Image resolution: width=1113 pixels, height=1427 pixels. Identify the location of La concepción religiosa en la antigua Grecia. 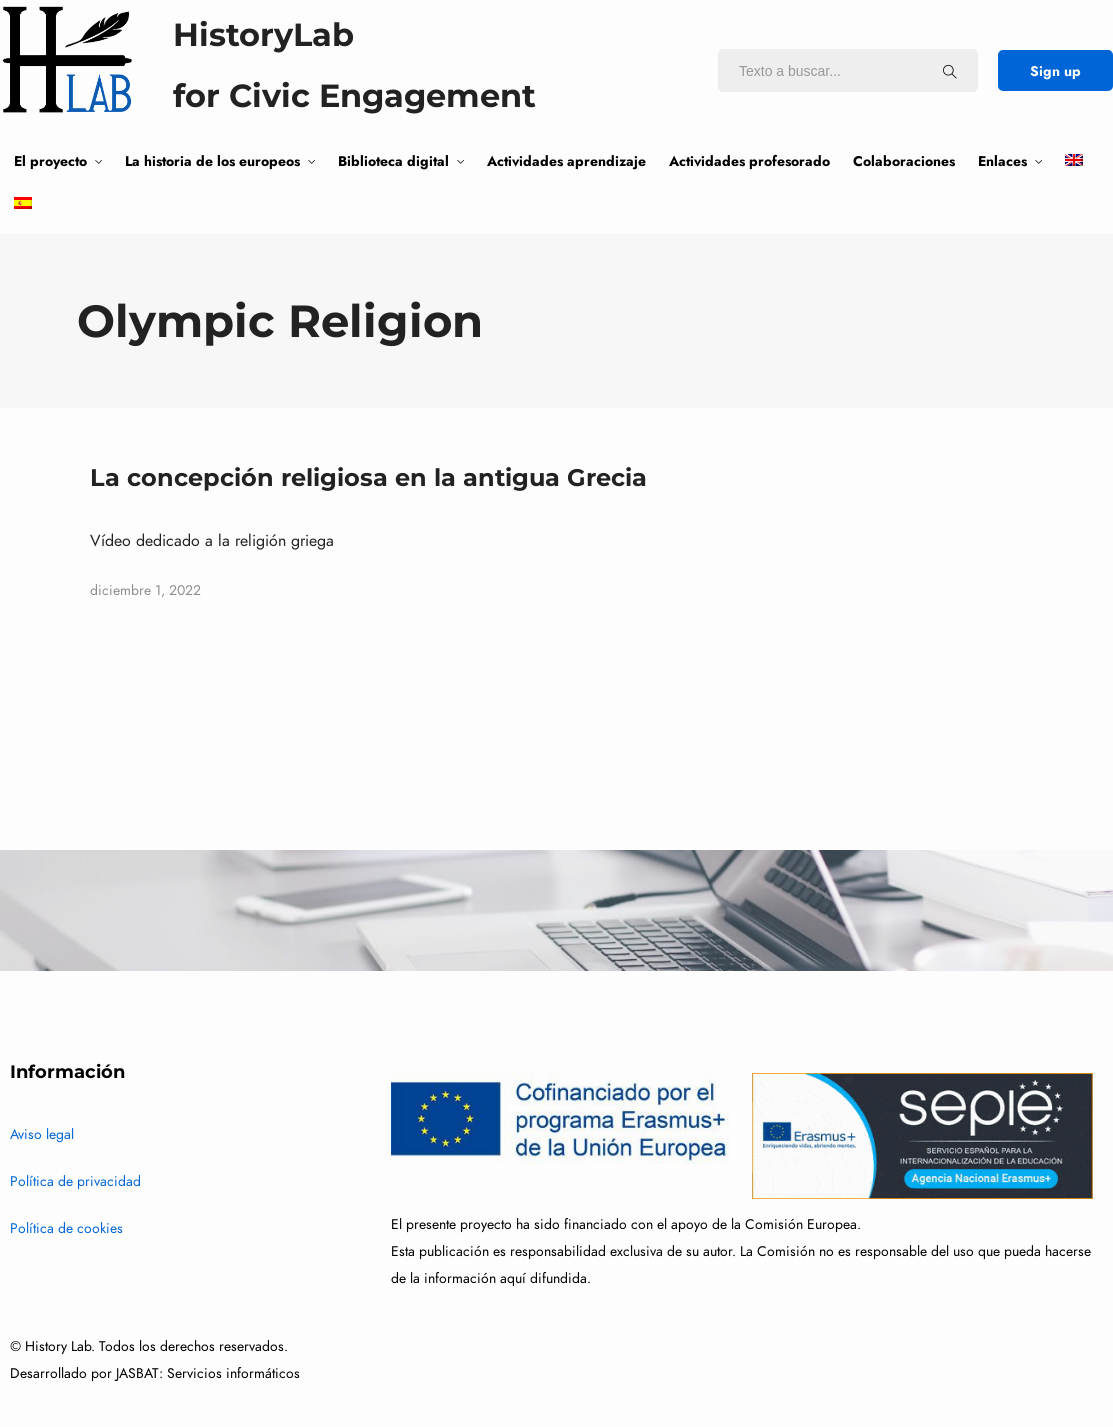
(368, 477).